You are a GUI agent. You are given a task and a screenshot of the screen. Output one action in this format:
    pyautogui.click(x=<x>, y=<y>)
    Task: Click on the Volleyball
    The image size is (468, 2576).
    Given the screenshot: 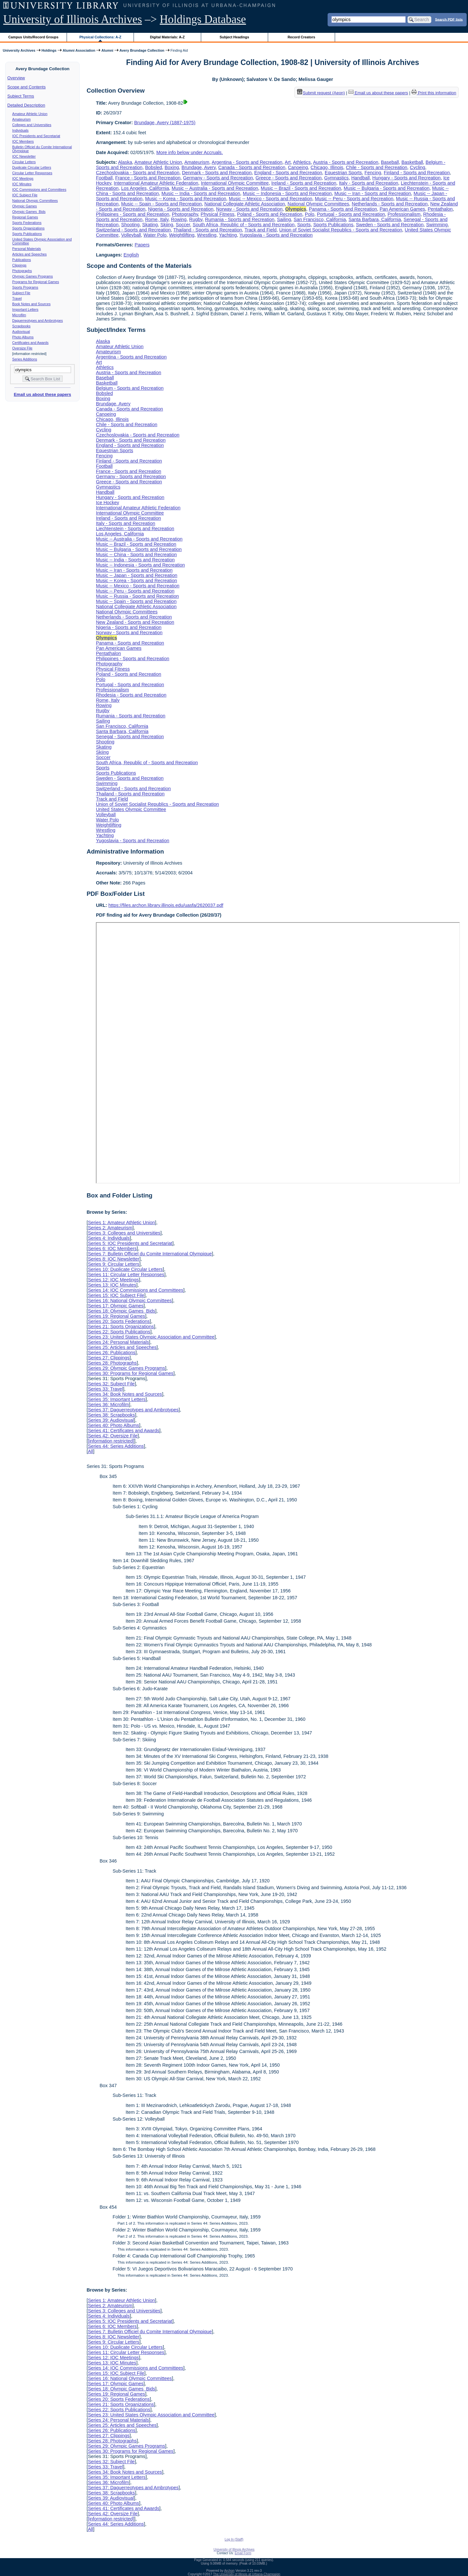 What is the action you would take?
    pyautogui.click(x=131, y=235)
    